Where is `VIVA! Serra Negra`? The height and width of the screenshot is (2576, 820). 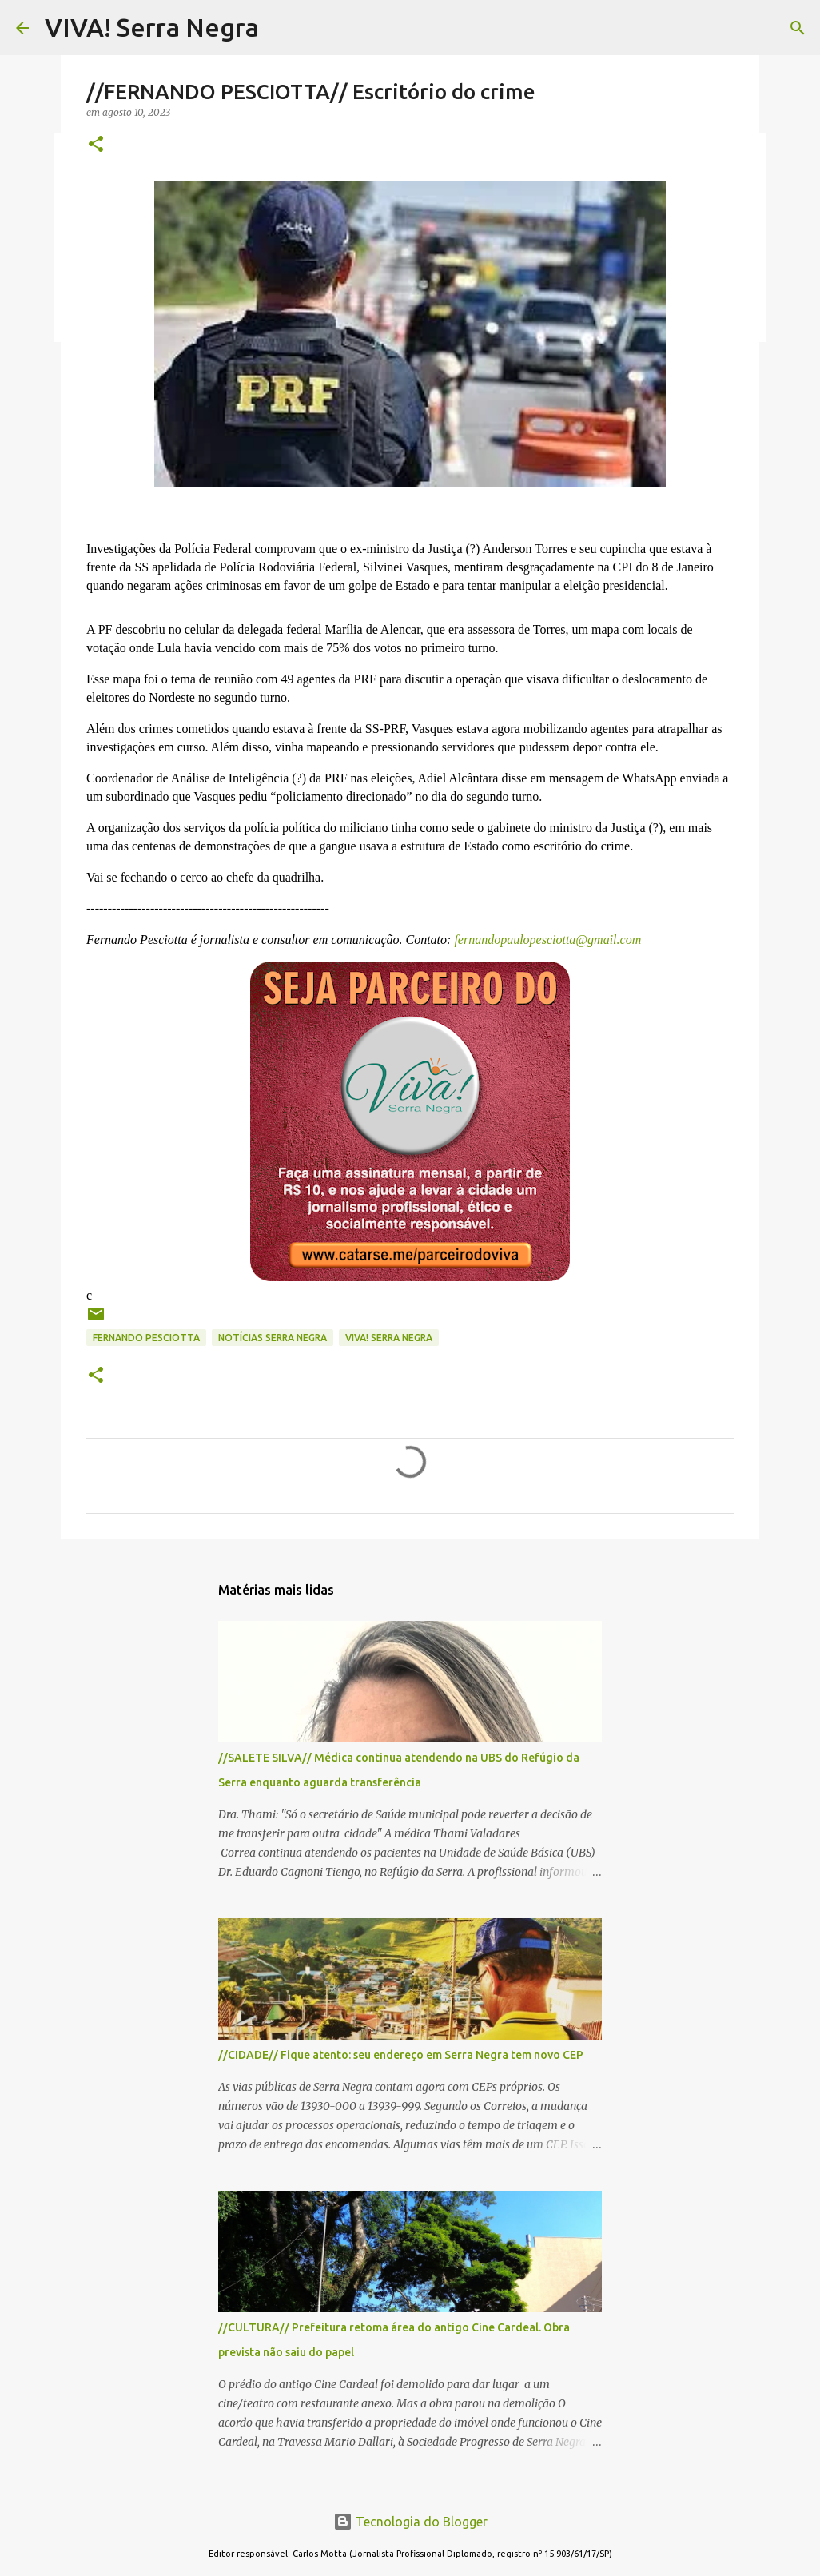 VIVA! Serra Negra is located at coordinates (152, 27).